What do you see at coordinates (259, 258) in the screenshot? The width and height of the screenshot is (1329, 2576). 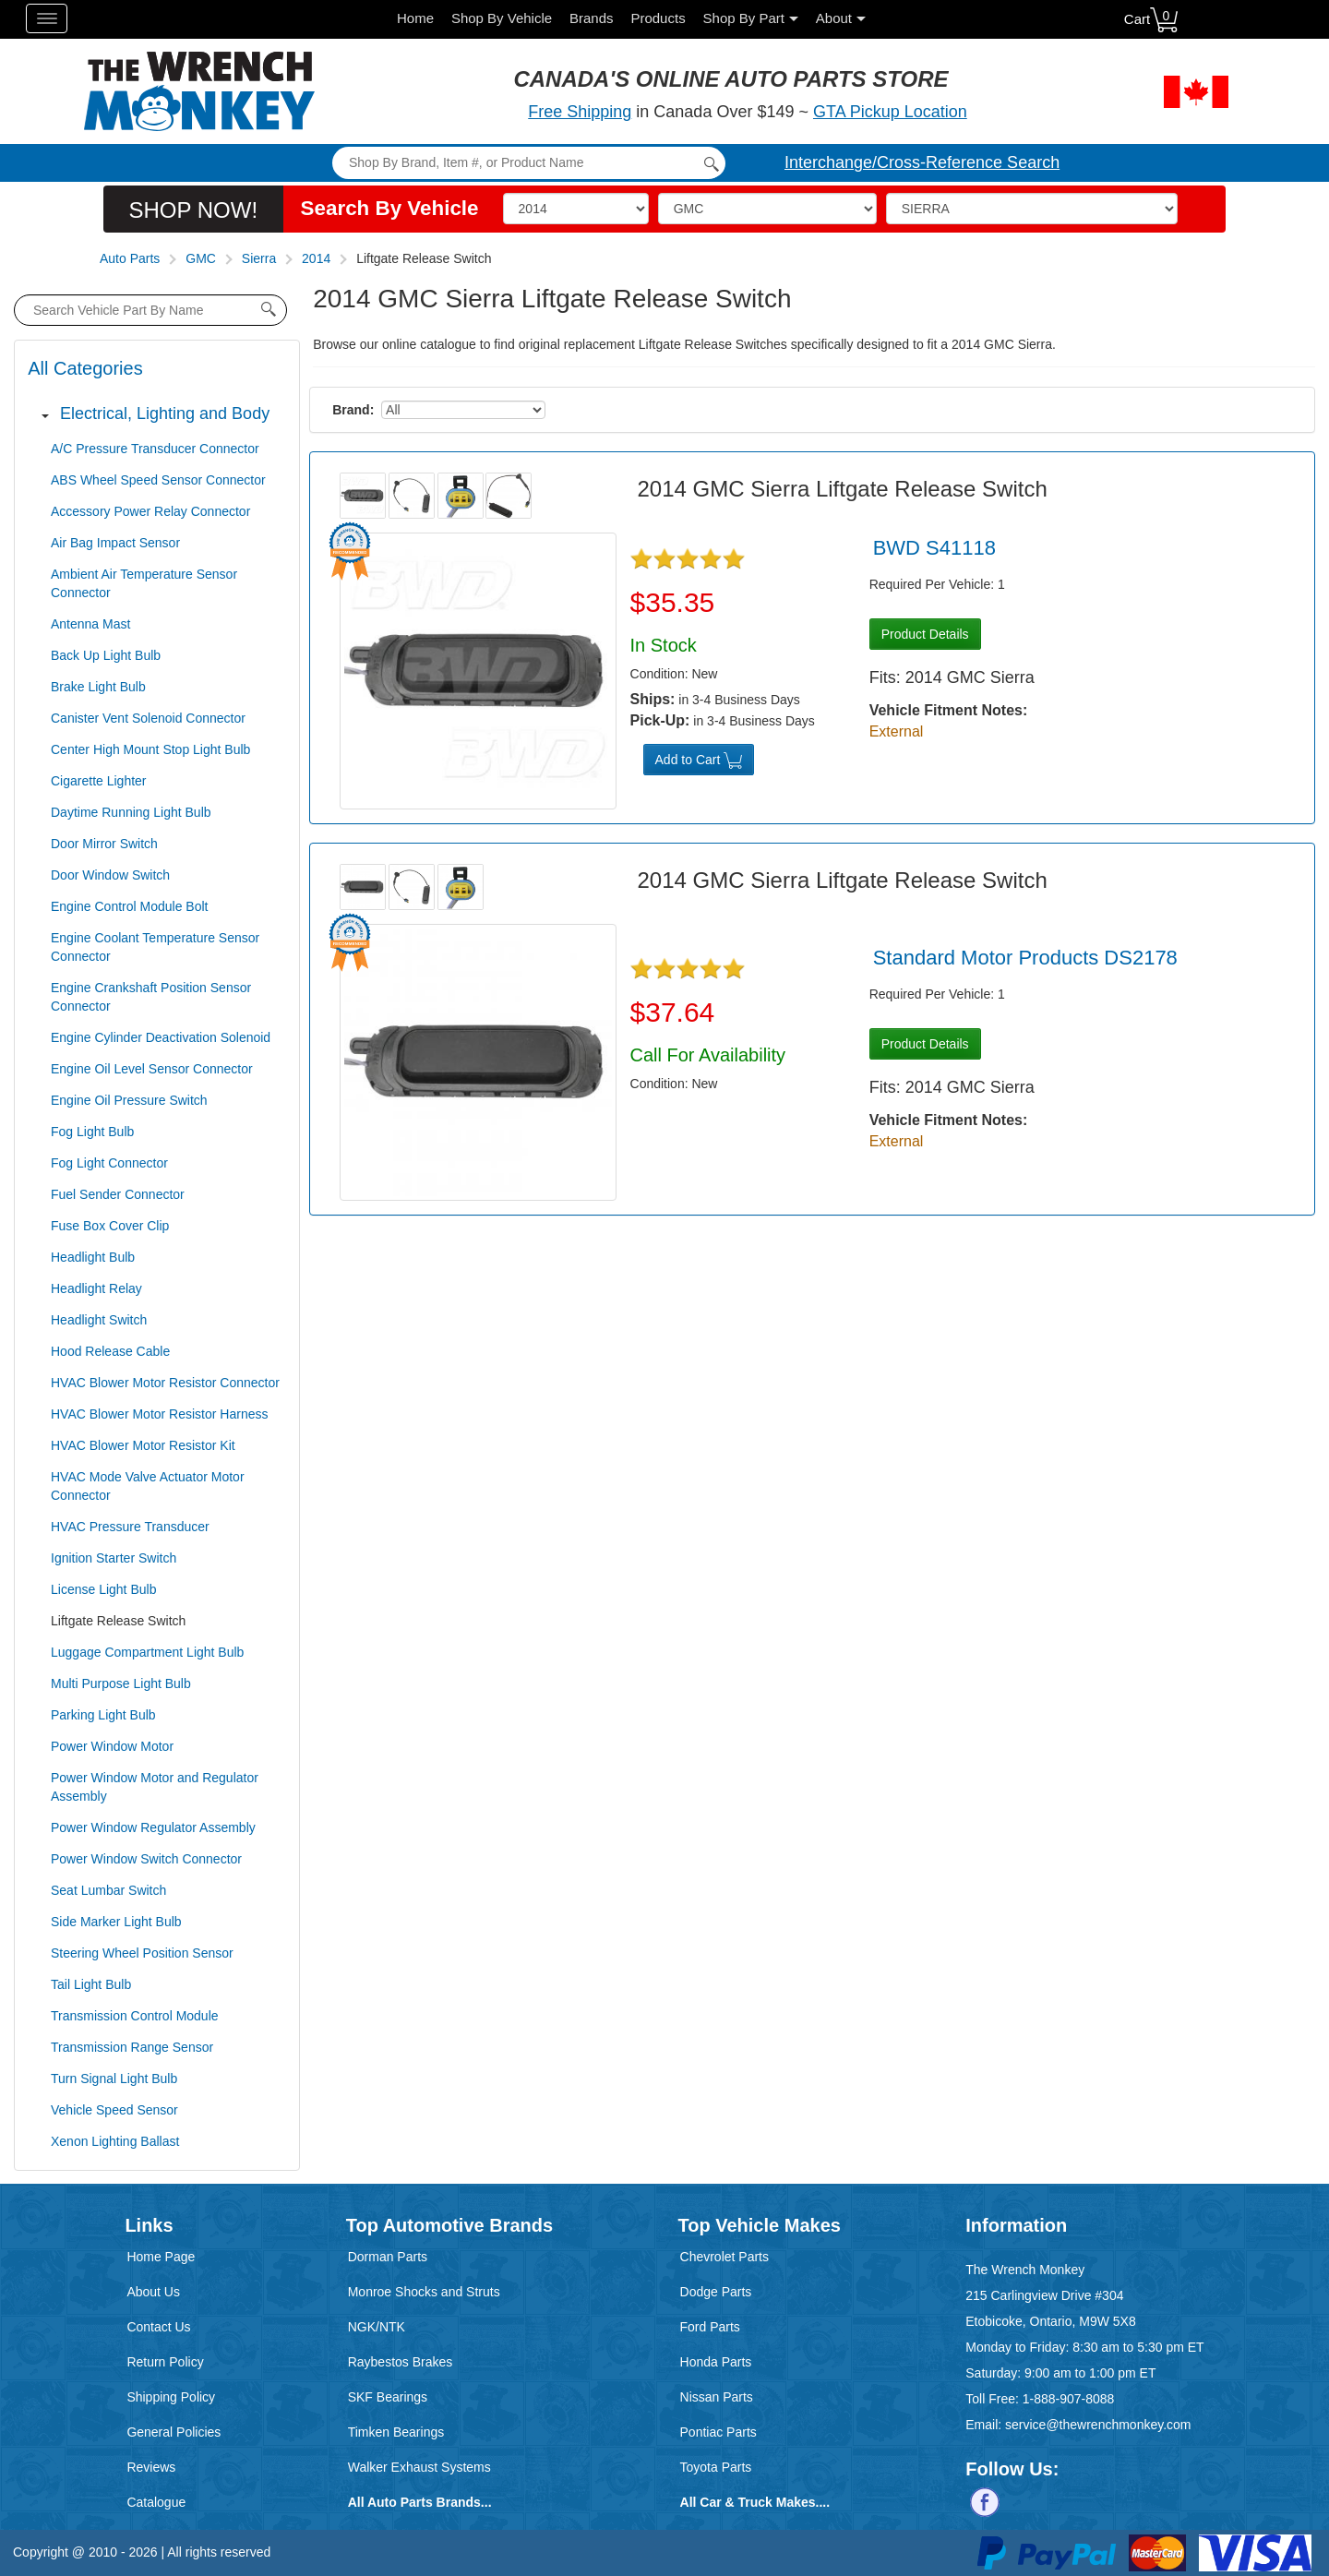 I see `Sierra` at bounding box center [259, 258].